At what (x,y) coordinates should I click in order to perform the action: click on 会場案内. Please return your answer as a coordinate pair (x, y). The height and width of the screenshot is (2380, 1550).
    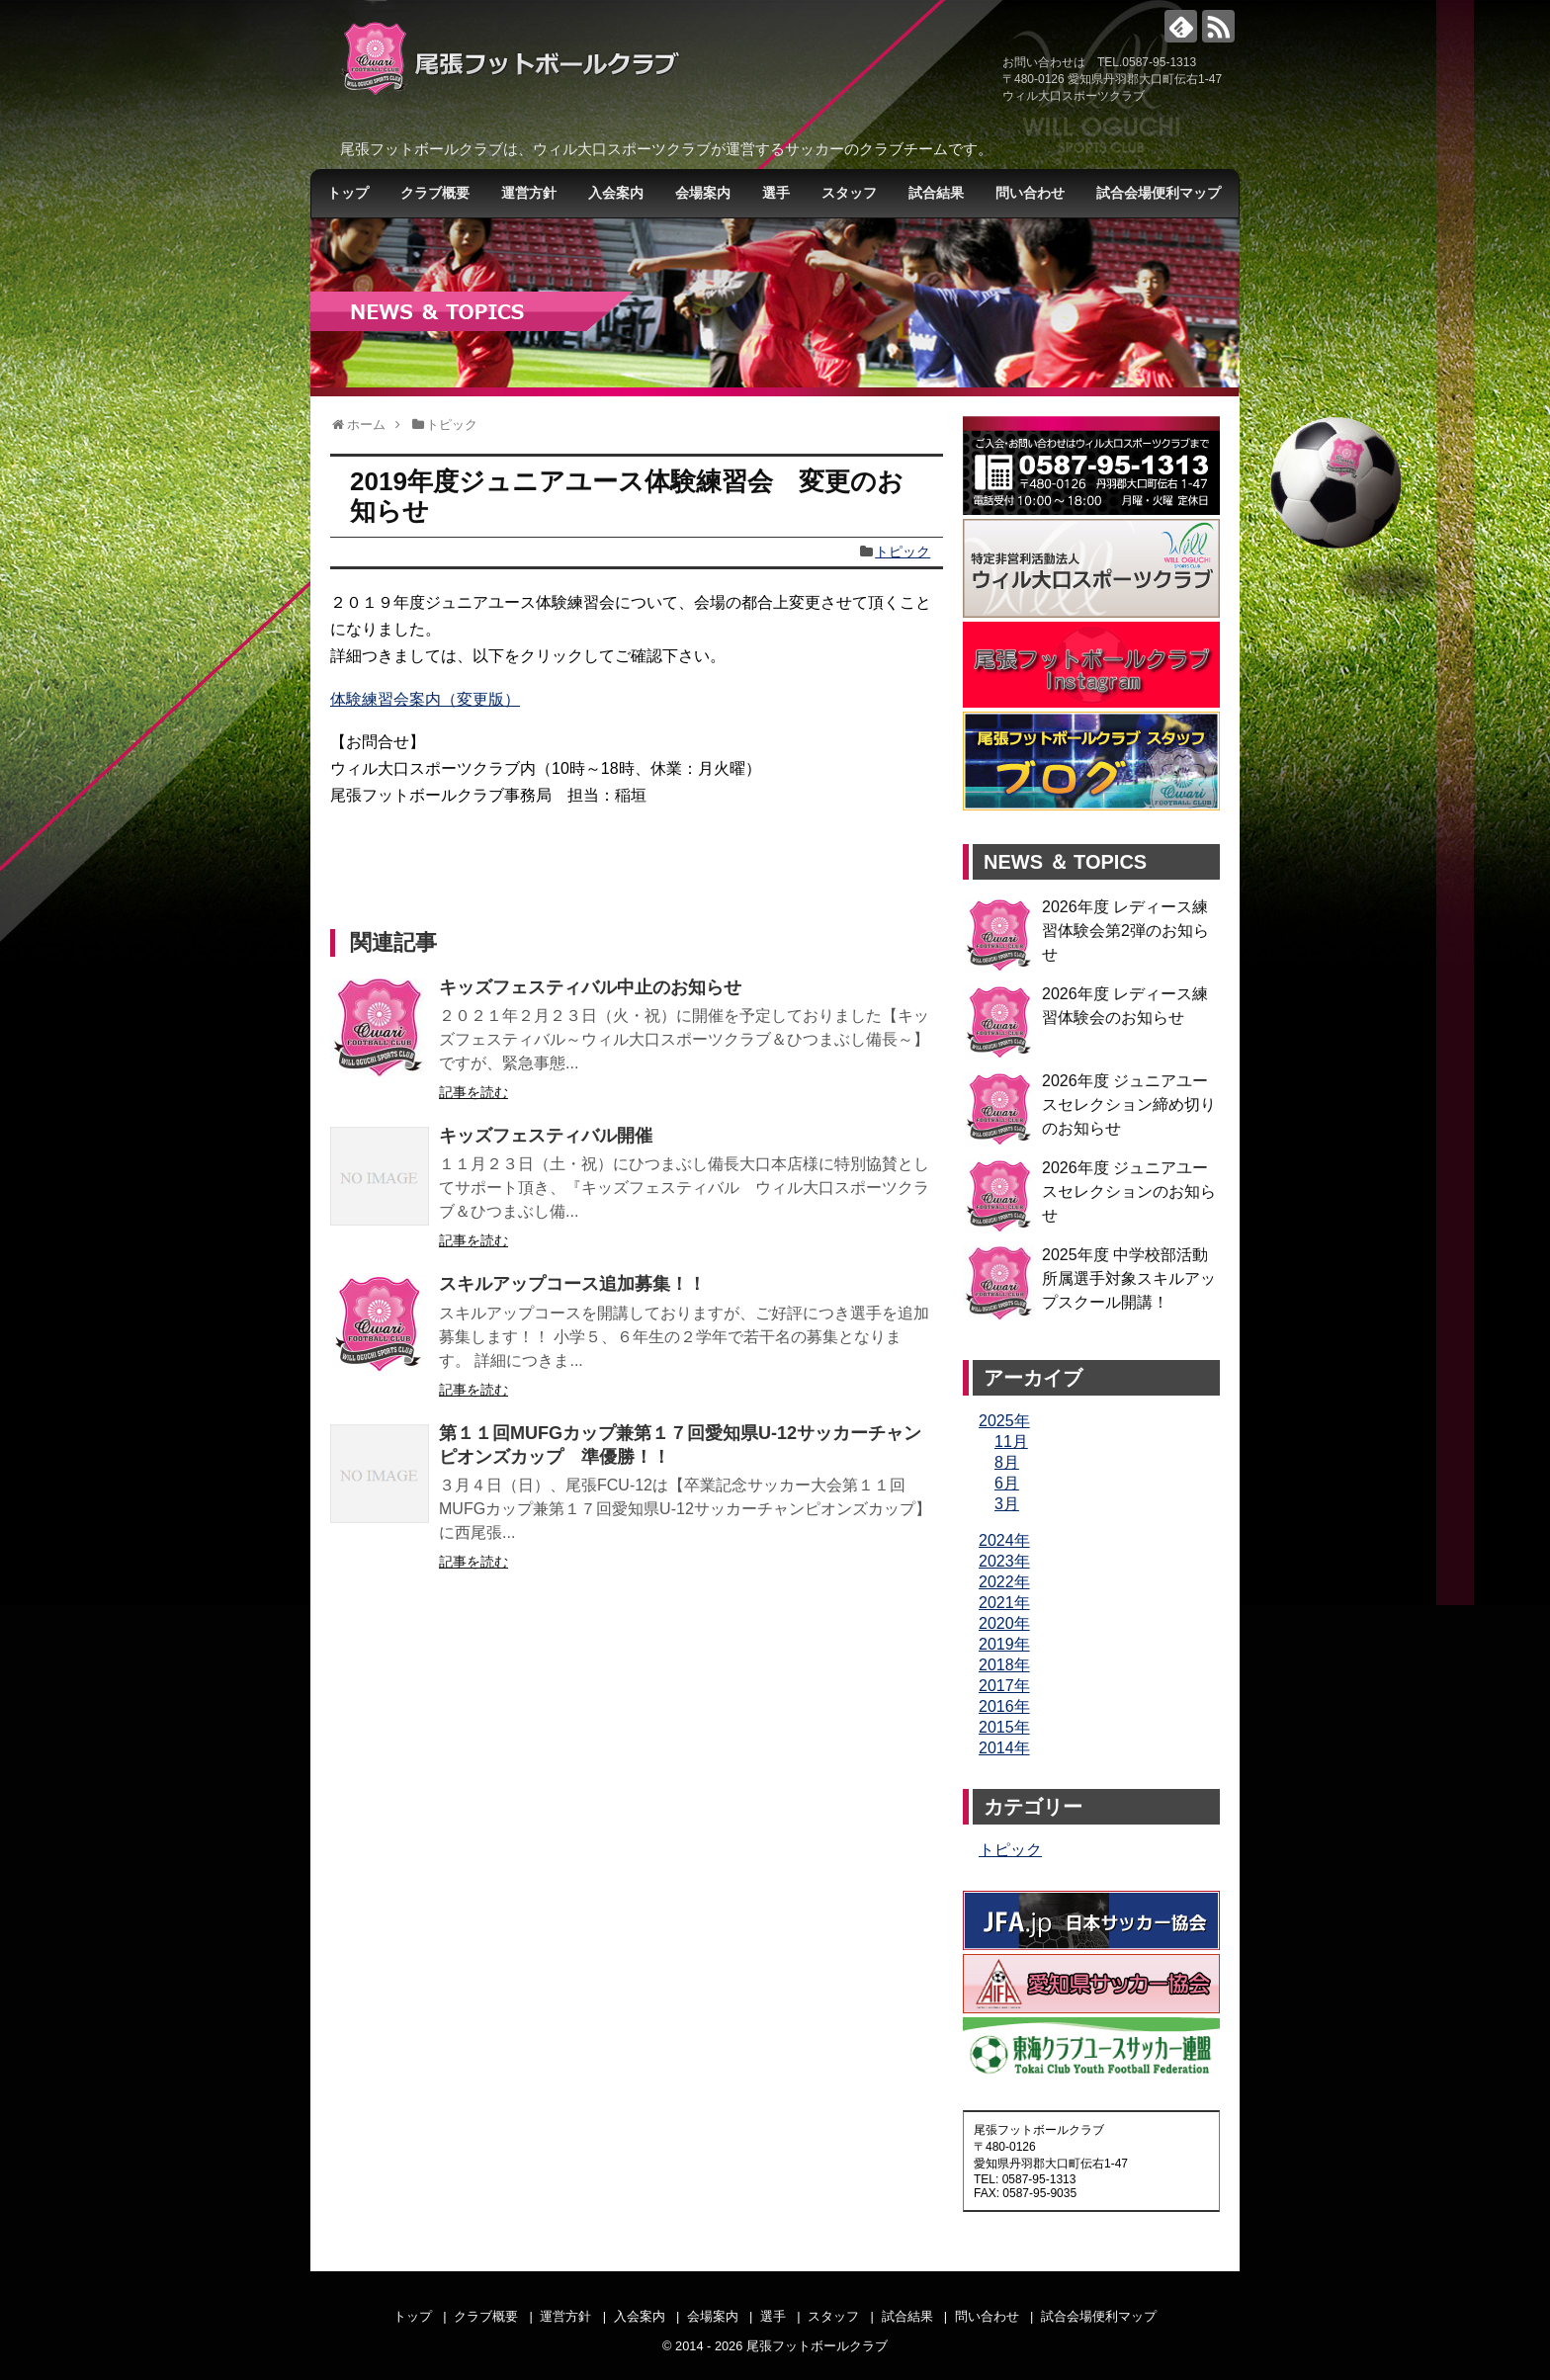
    Looking at the image, I should click on (703, 193).